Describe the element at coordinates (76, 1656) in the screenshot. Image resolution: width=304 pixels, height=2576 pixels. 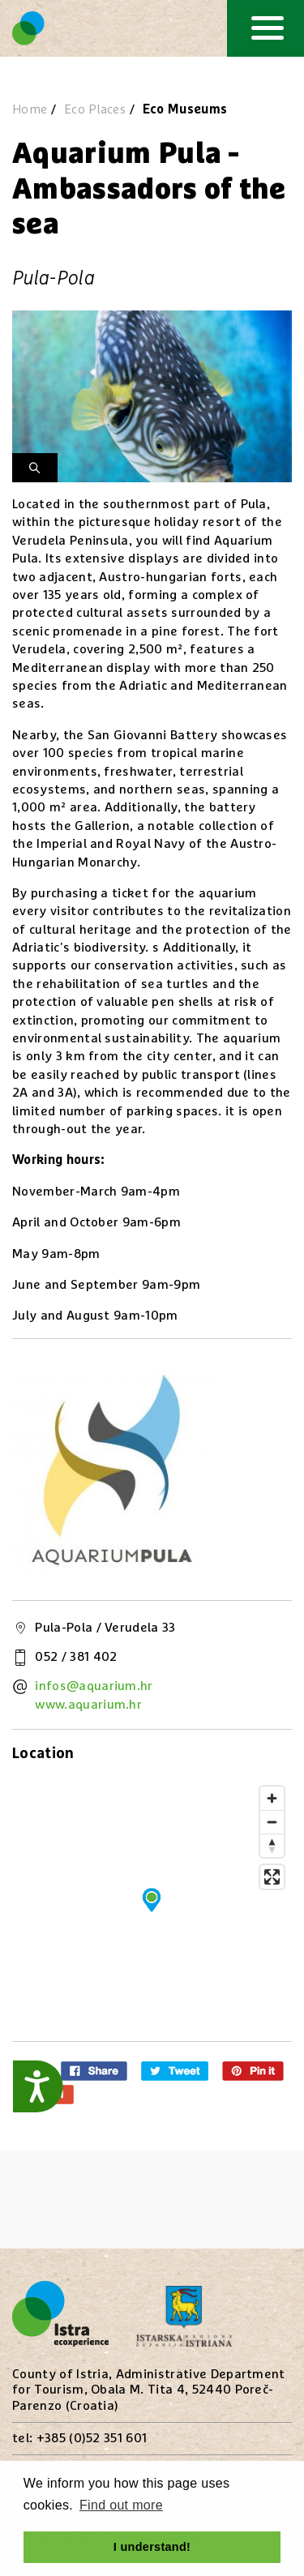
I see `052 / 381 402` at that location.